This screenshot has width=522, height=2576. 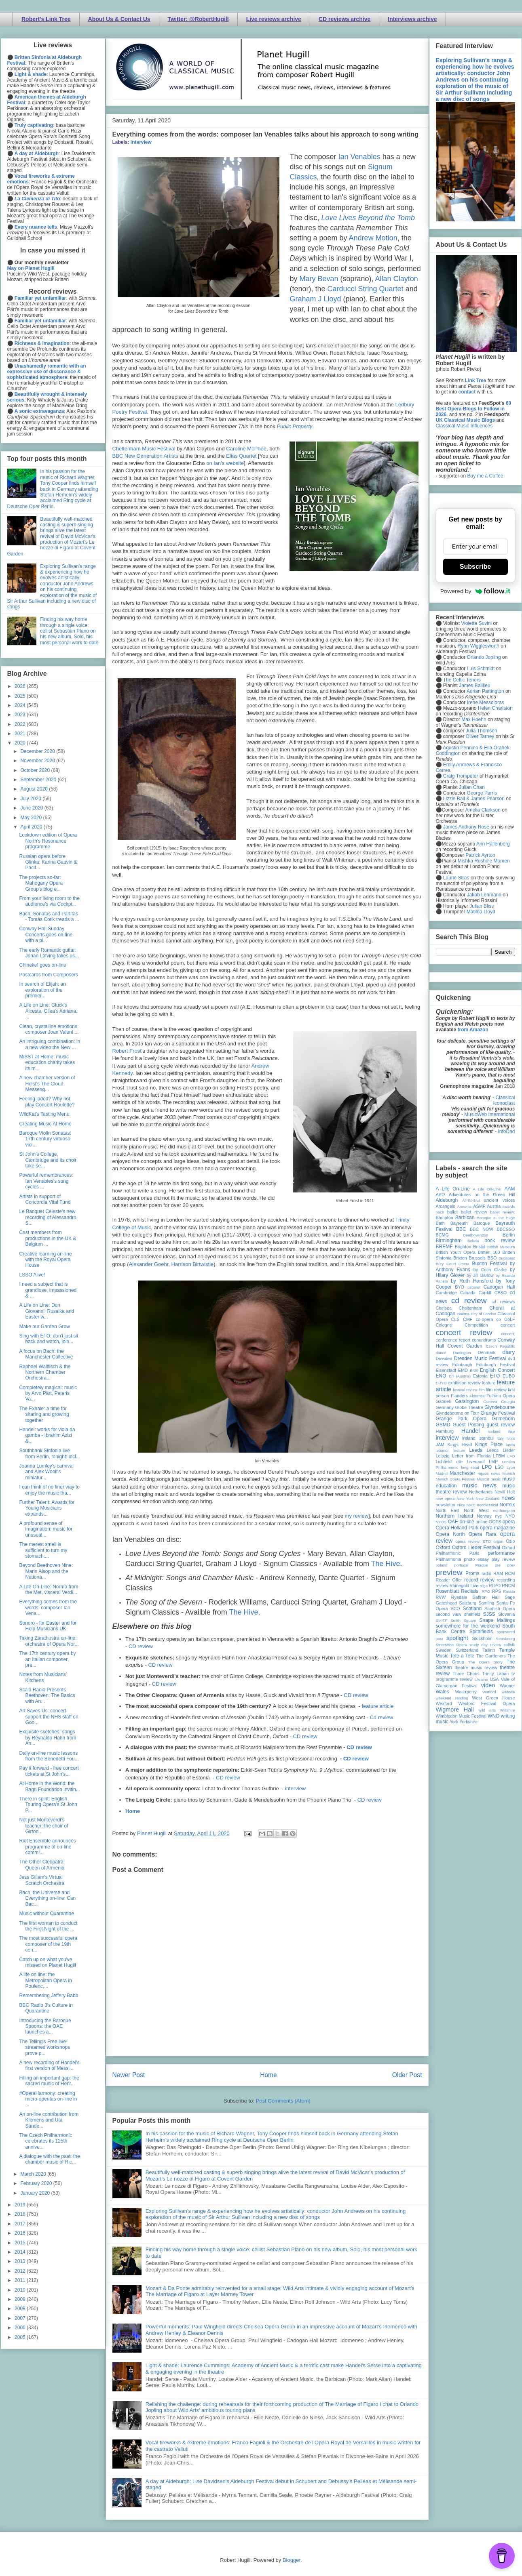 I want to click on Adrian Partington, so click(x=485, y=691).